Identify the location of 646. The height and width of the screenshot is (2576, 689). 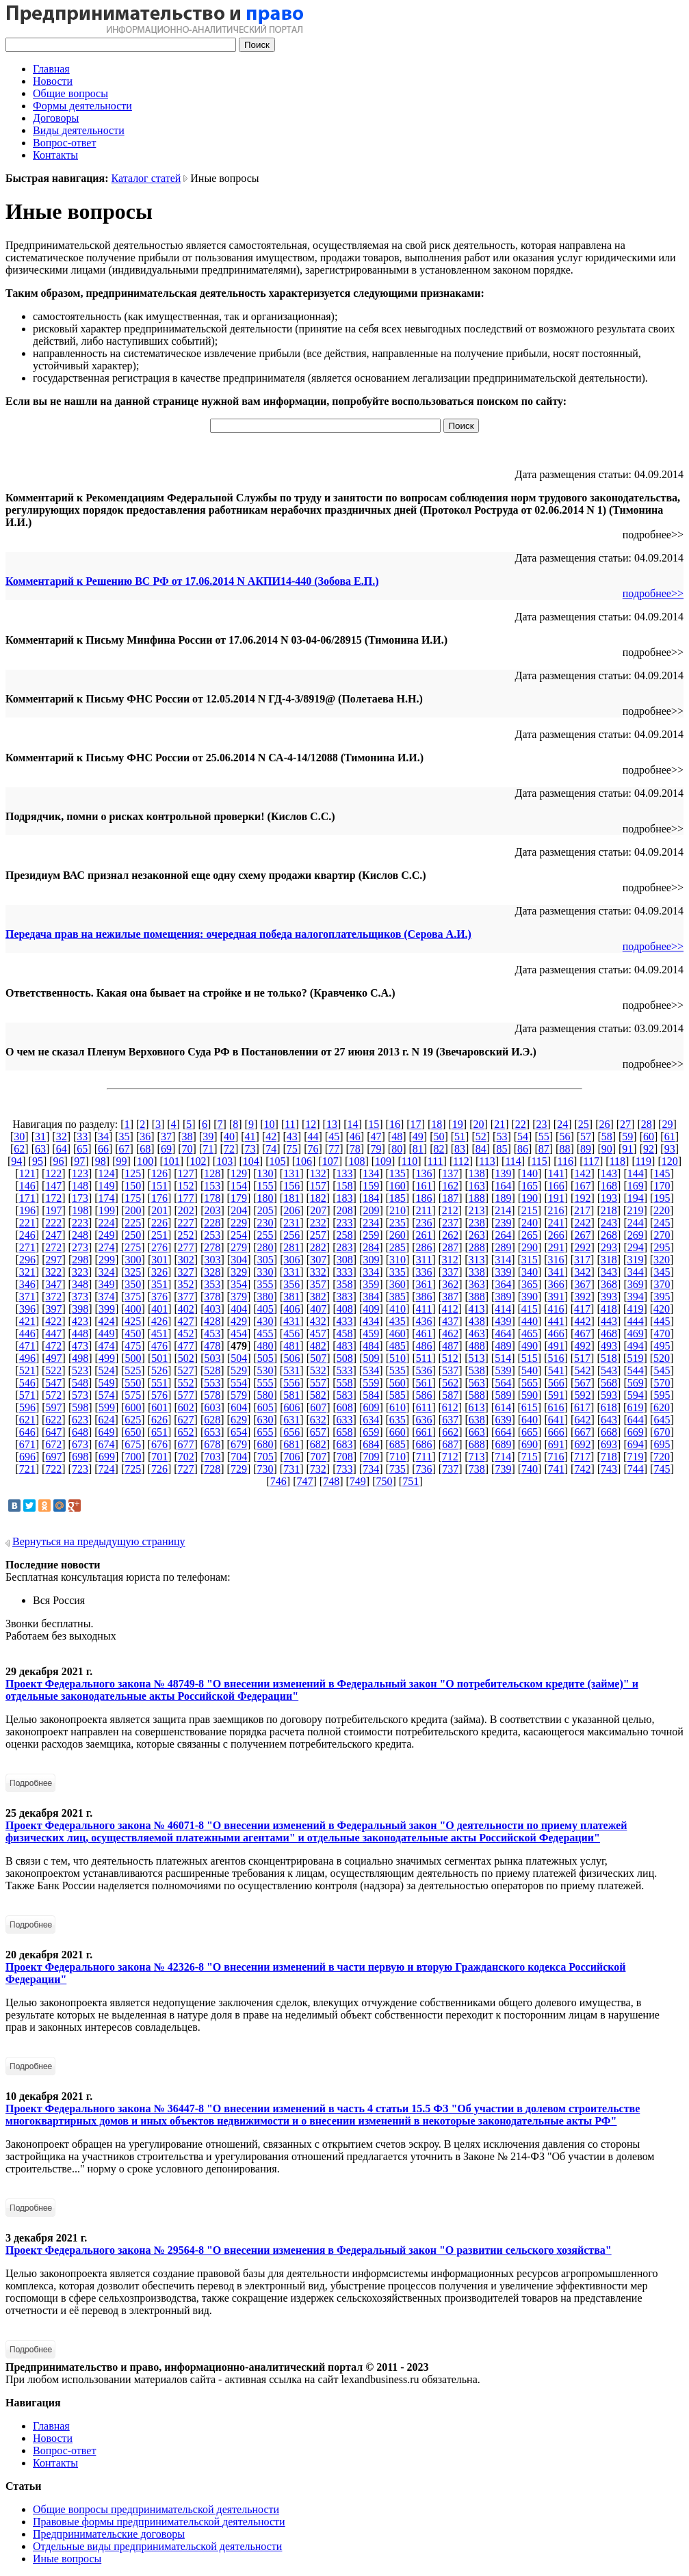
(27, 1432).